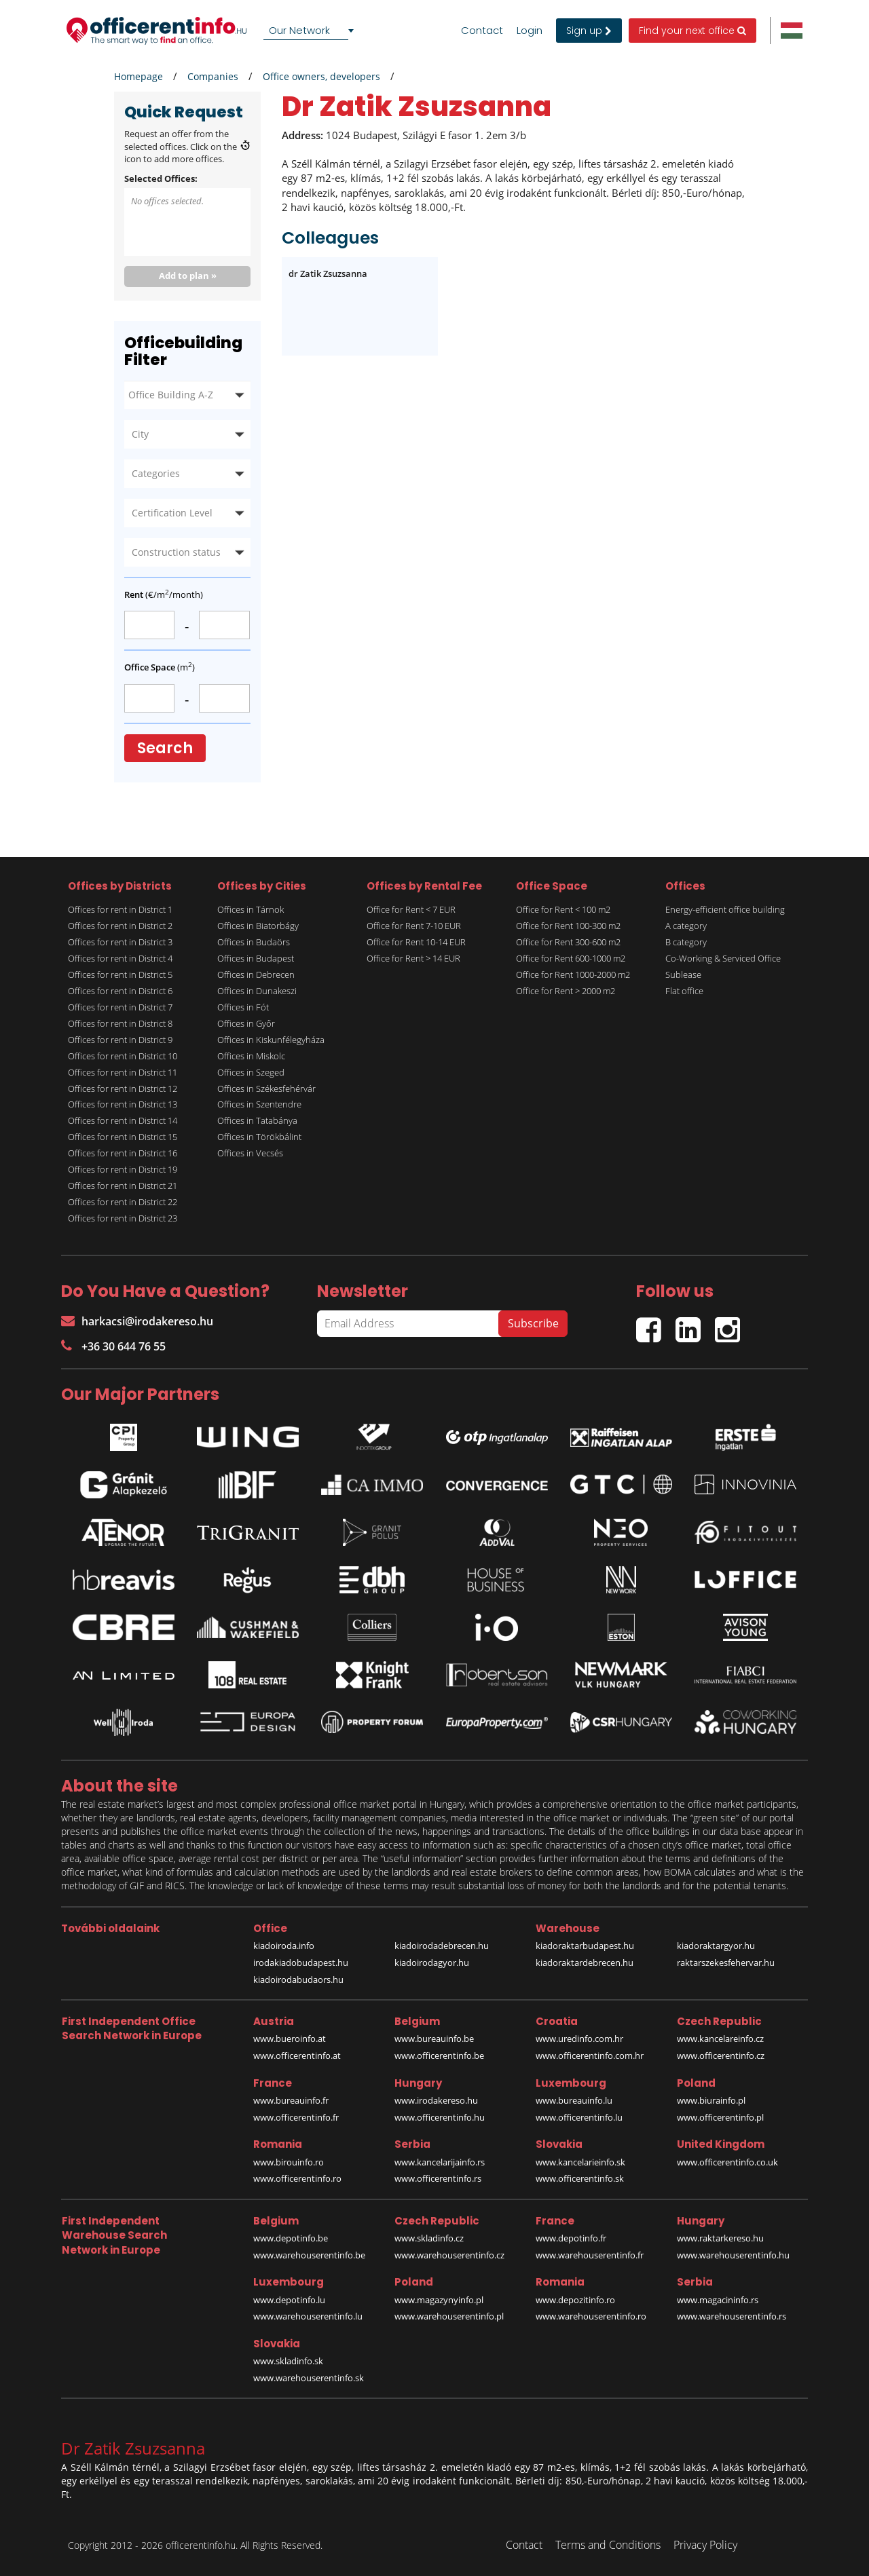 This screenshot has width=869, height=2576. I want to click on Offices in Miskolc, so click(251, 1056).